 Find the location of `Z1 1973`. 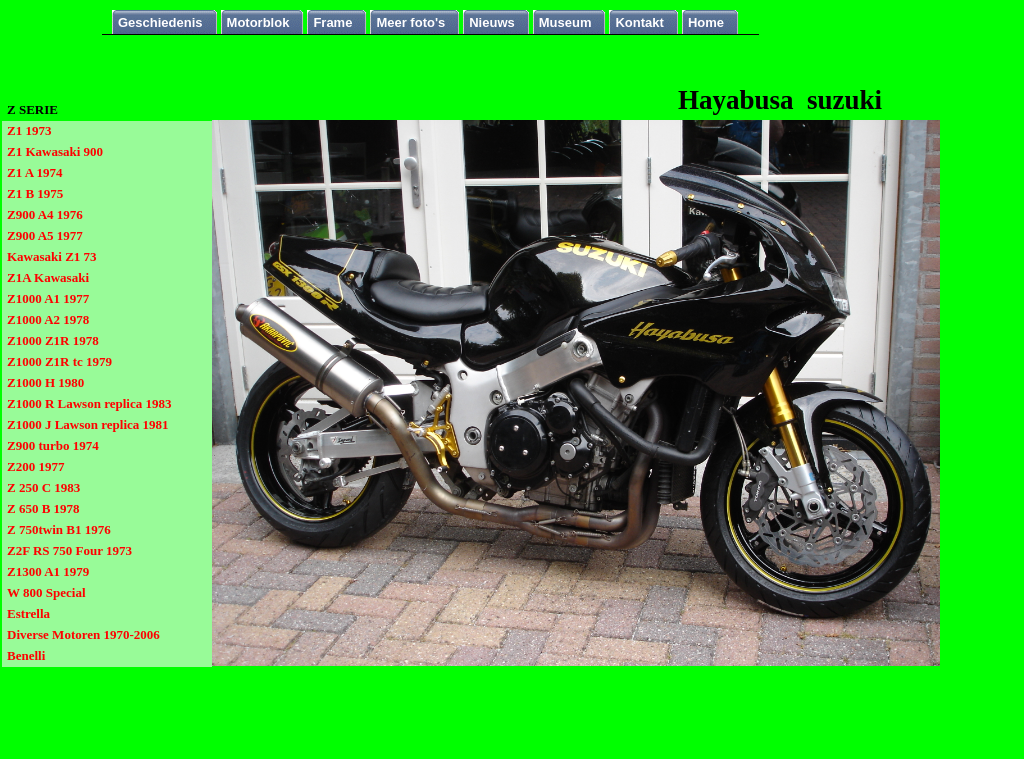

Z1 1973 is located at coordinates (29, 130).